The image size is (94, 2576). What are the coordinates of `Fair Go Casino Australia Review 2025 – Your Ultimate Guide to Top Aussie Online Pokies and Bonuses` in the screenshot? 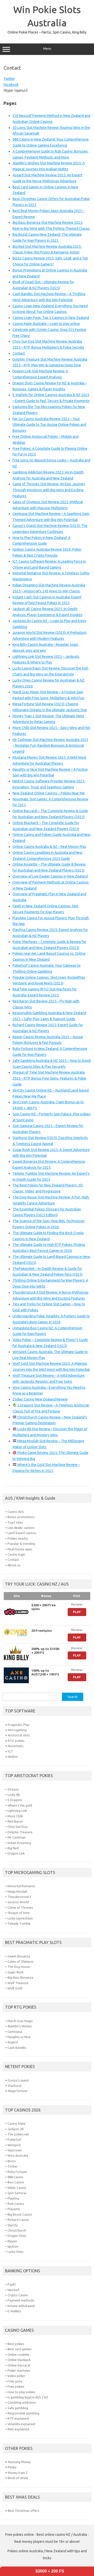 It's located at (49, 425).